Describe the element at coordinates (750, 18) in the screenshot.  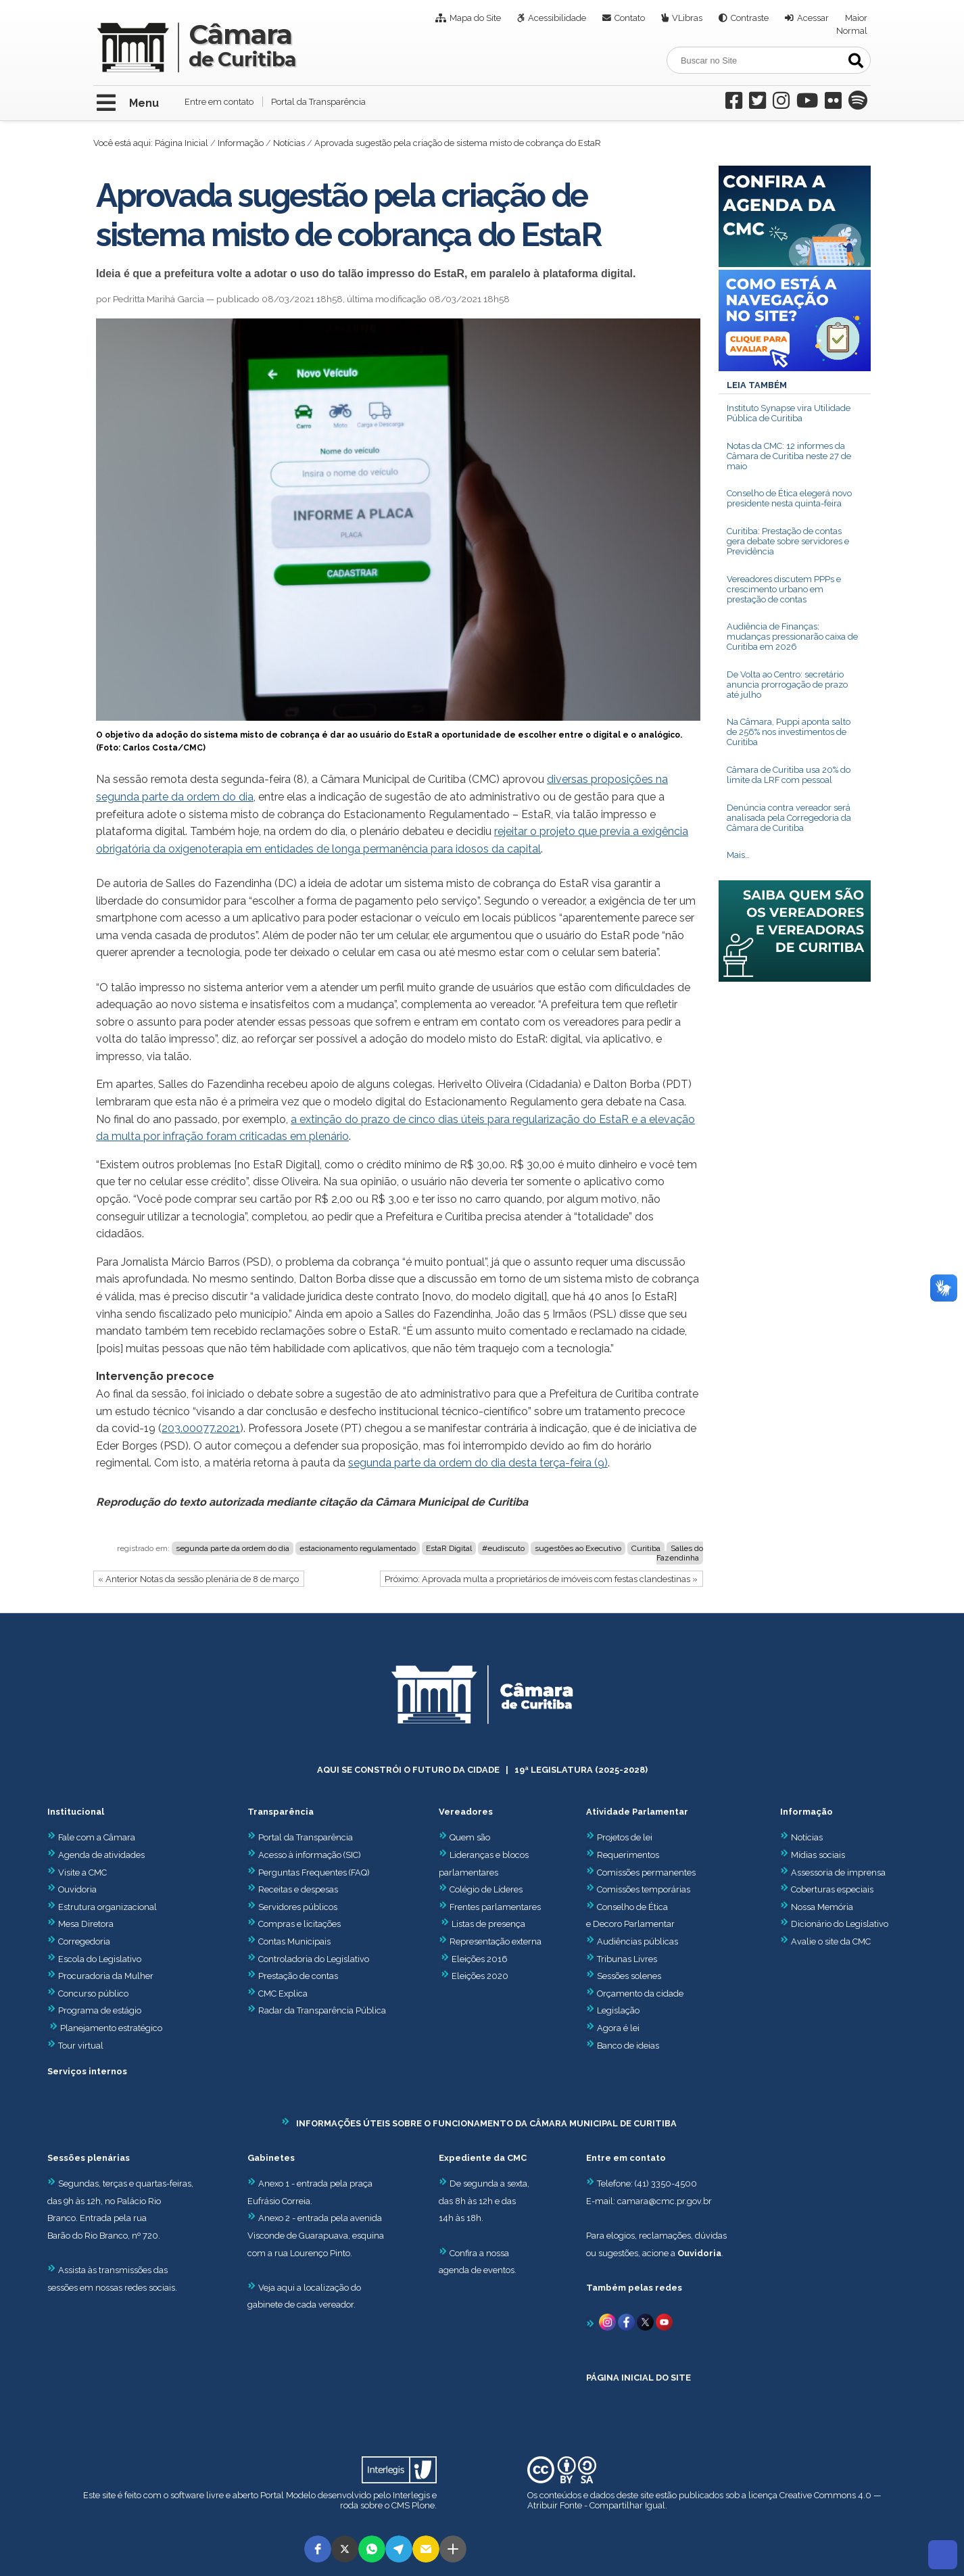
I see `Contraste` at that location.